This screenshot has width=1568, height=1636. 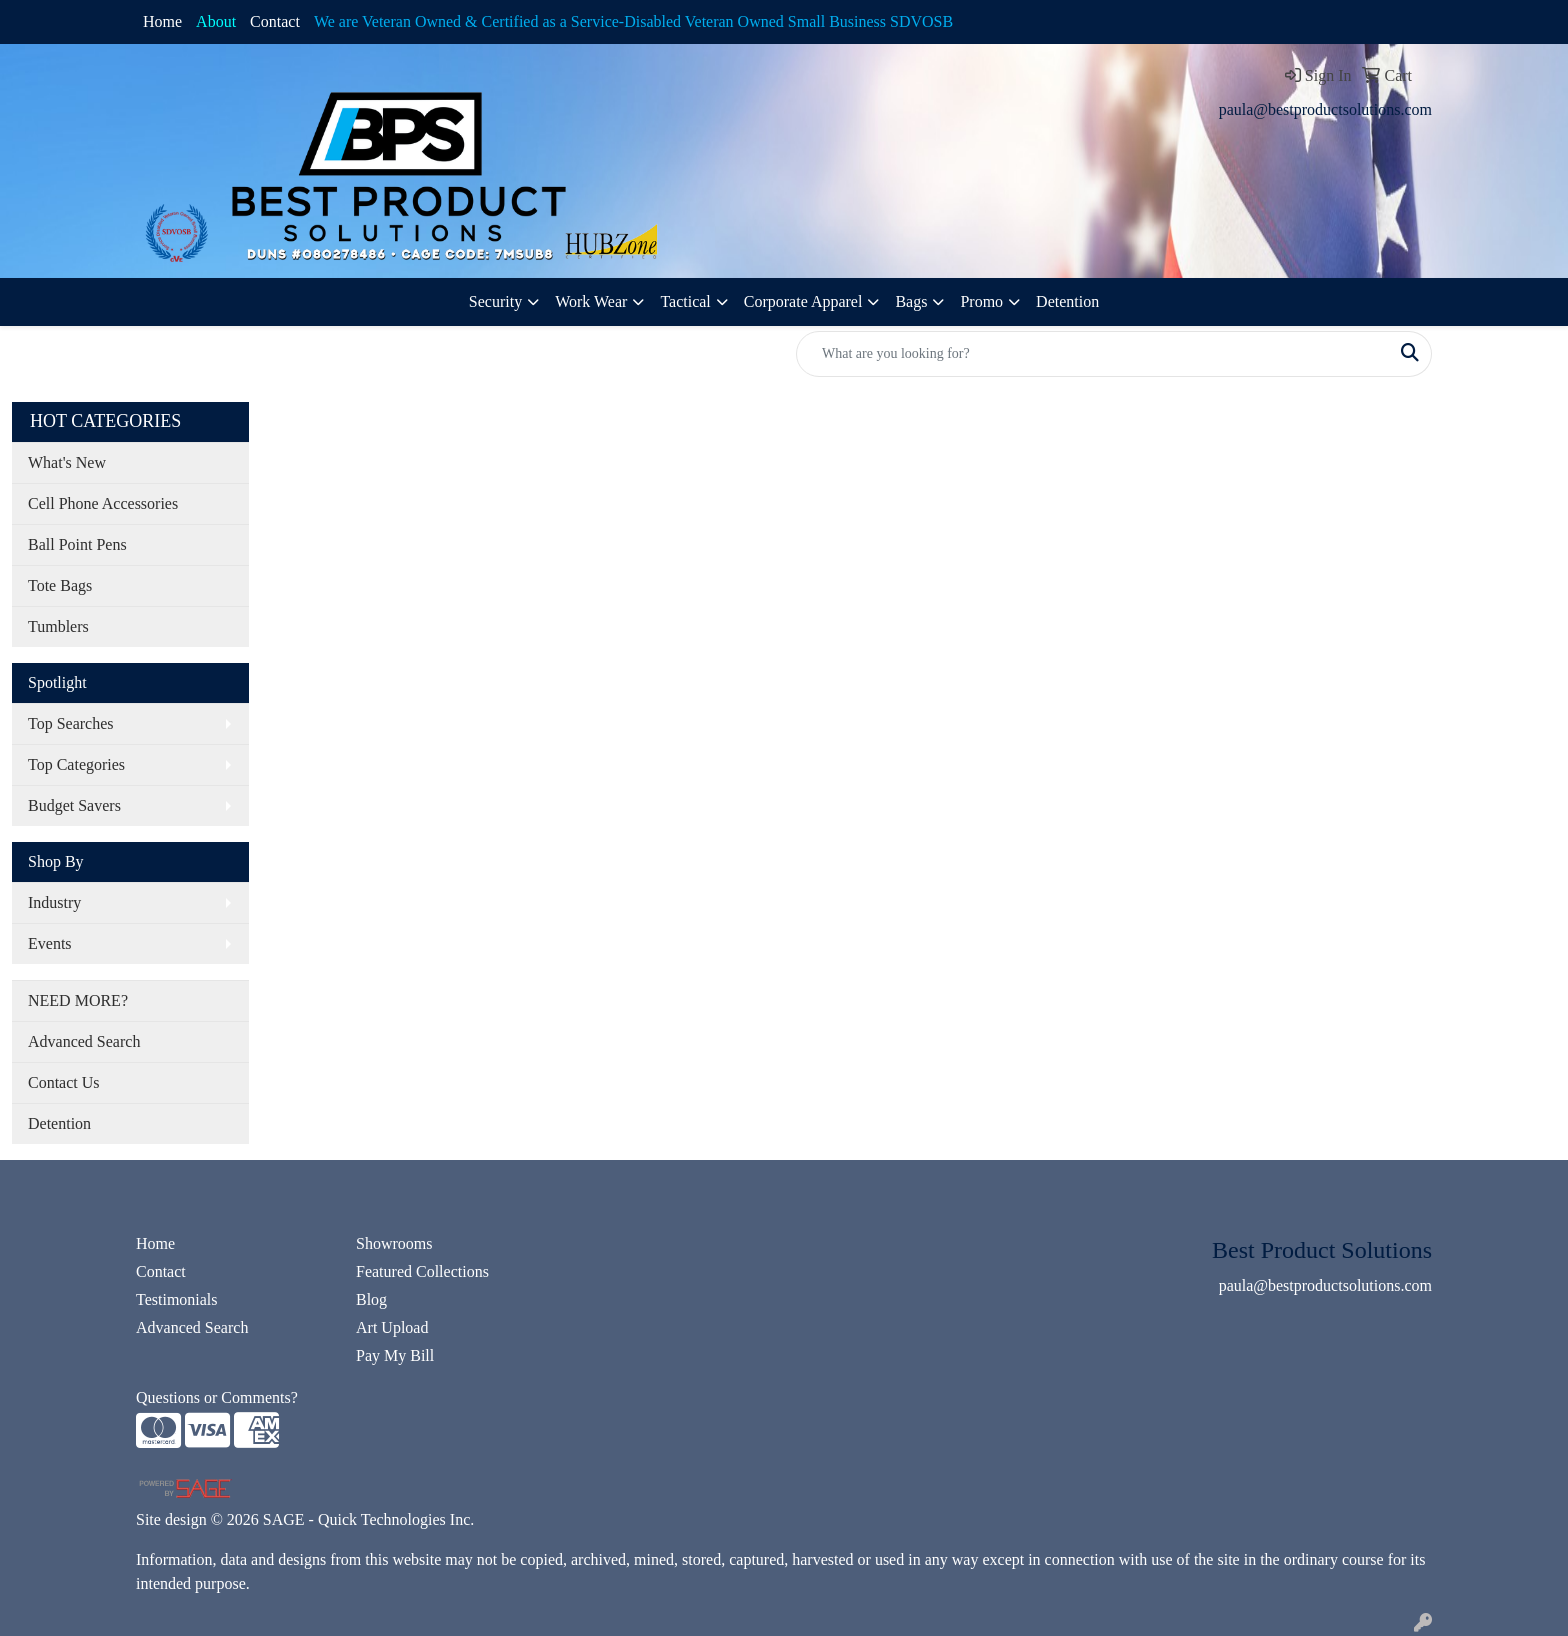 I want to click on Top Categories, so click(x=76, y=764).